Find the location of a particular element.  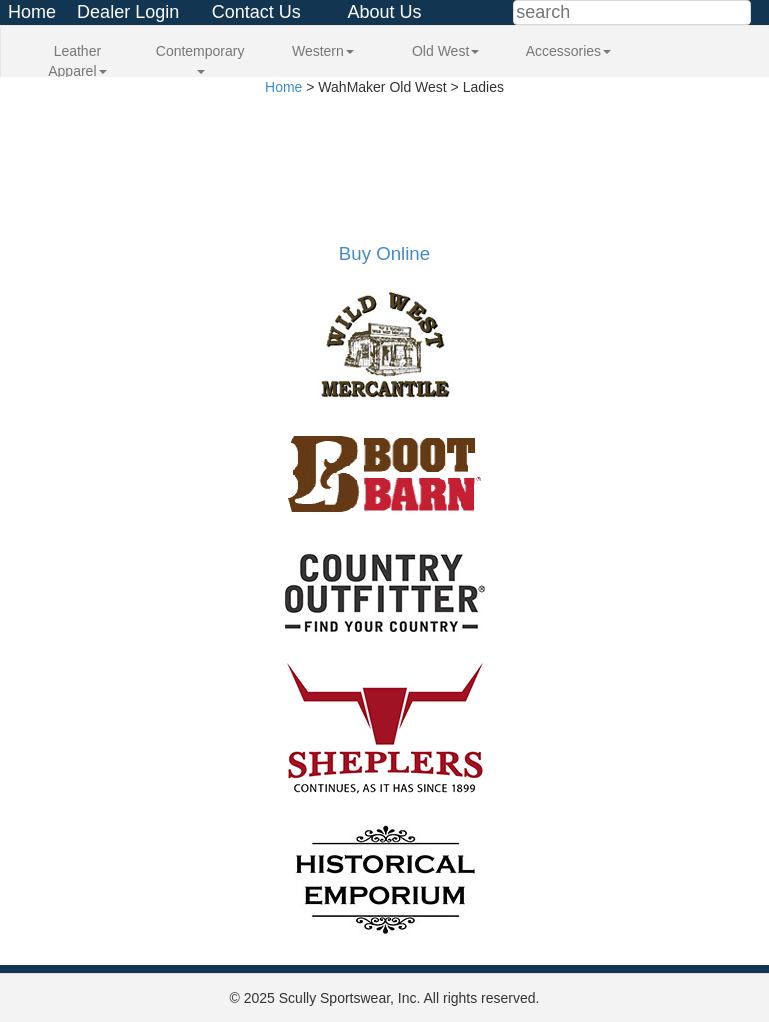

Western is located at coordinates (323, 51).